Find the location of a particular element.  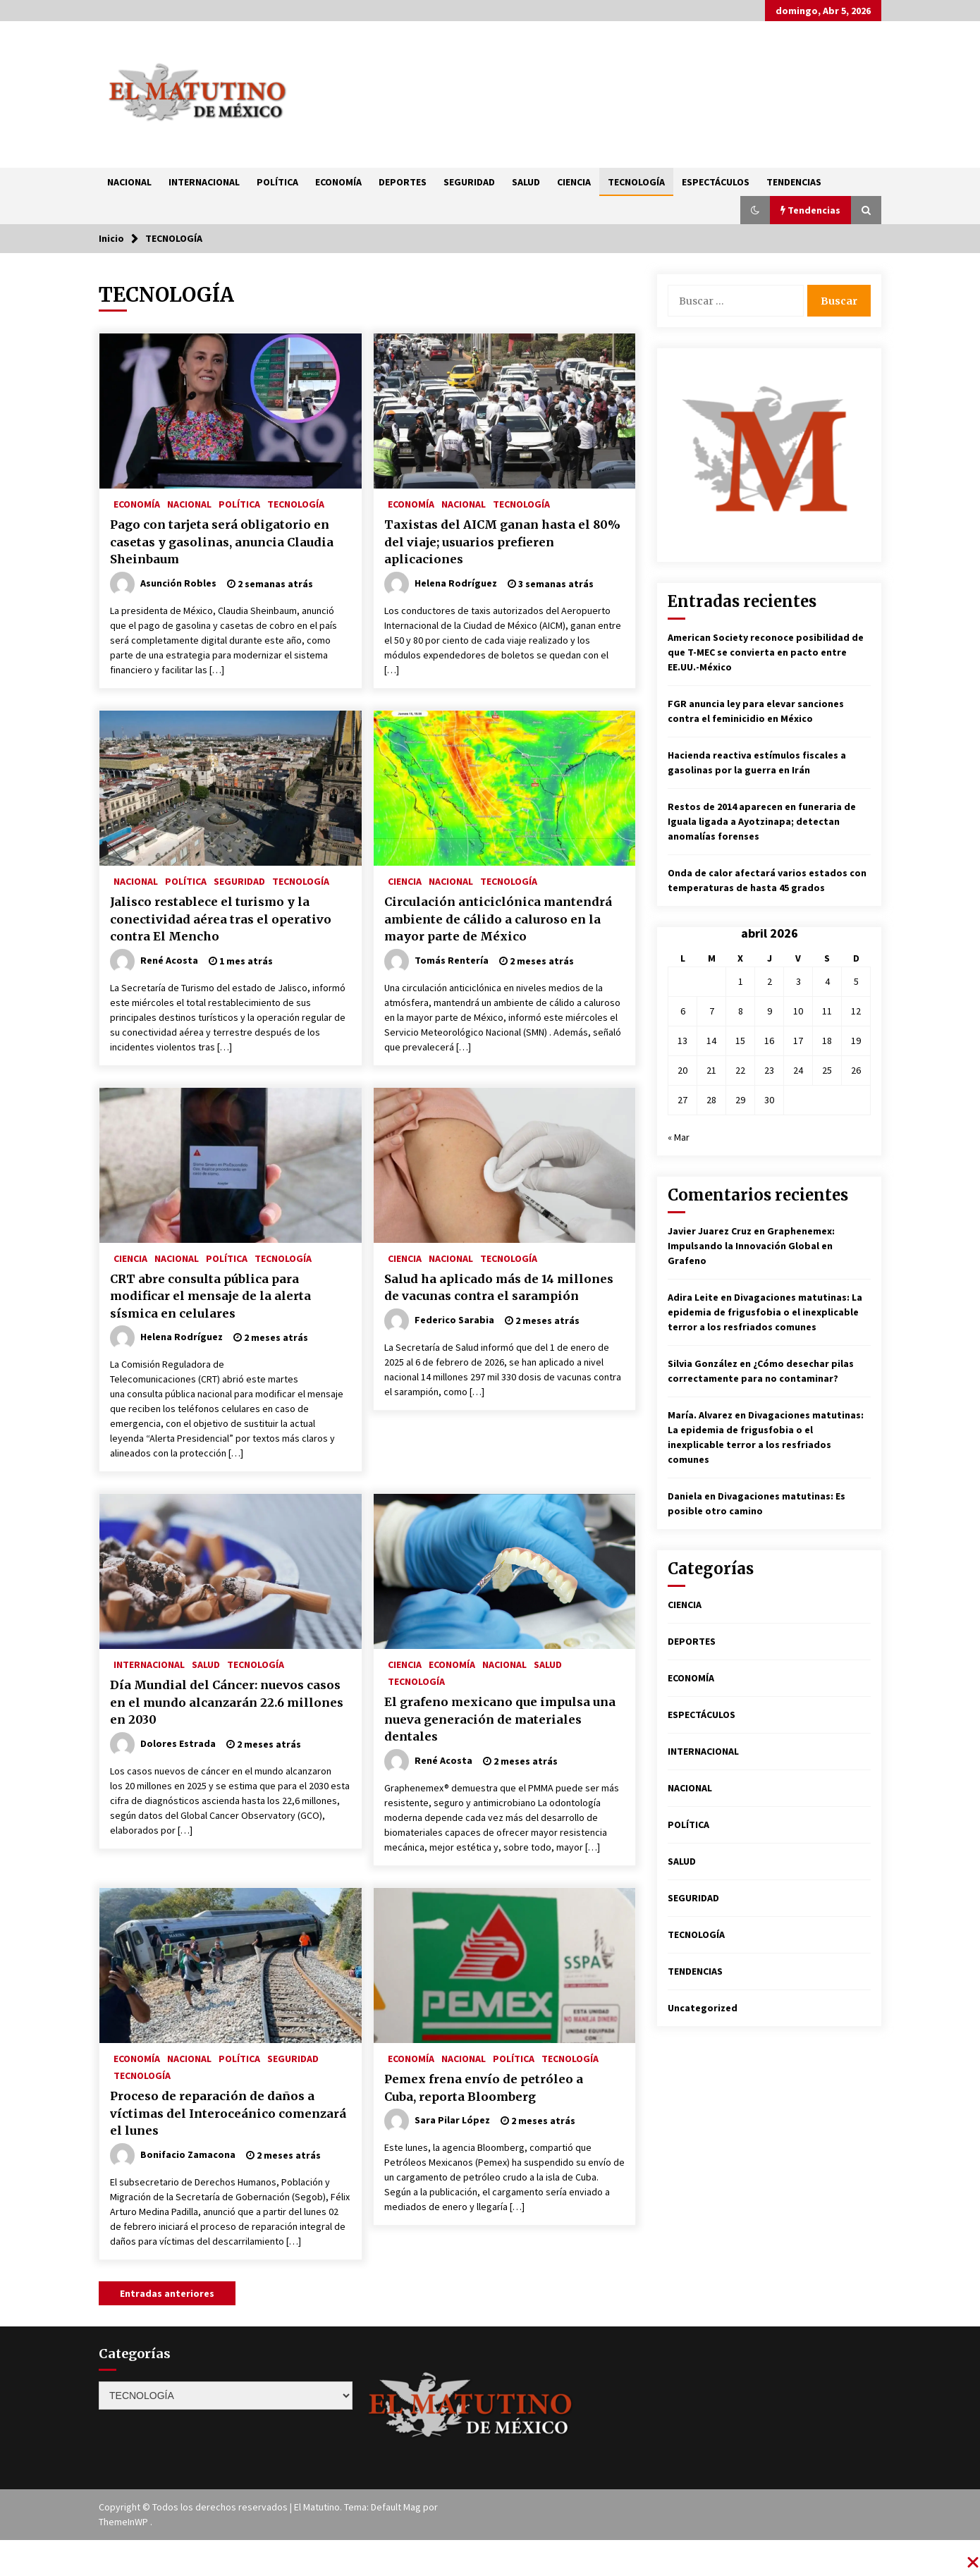

Divagaciones matutinas: La epidemia de frigusfobia o el inexplicable terror a los resfriados comunes is located at coordinates (765, 1312).